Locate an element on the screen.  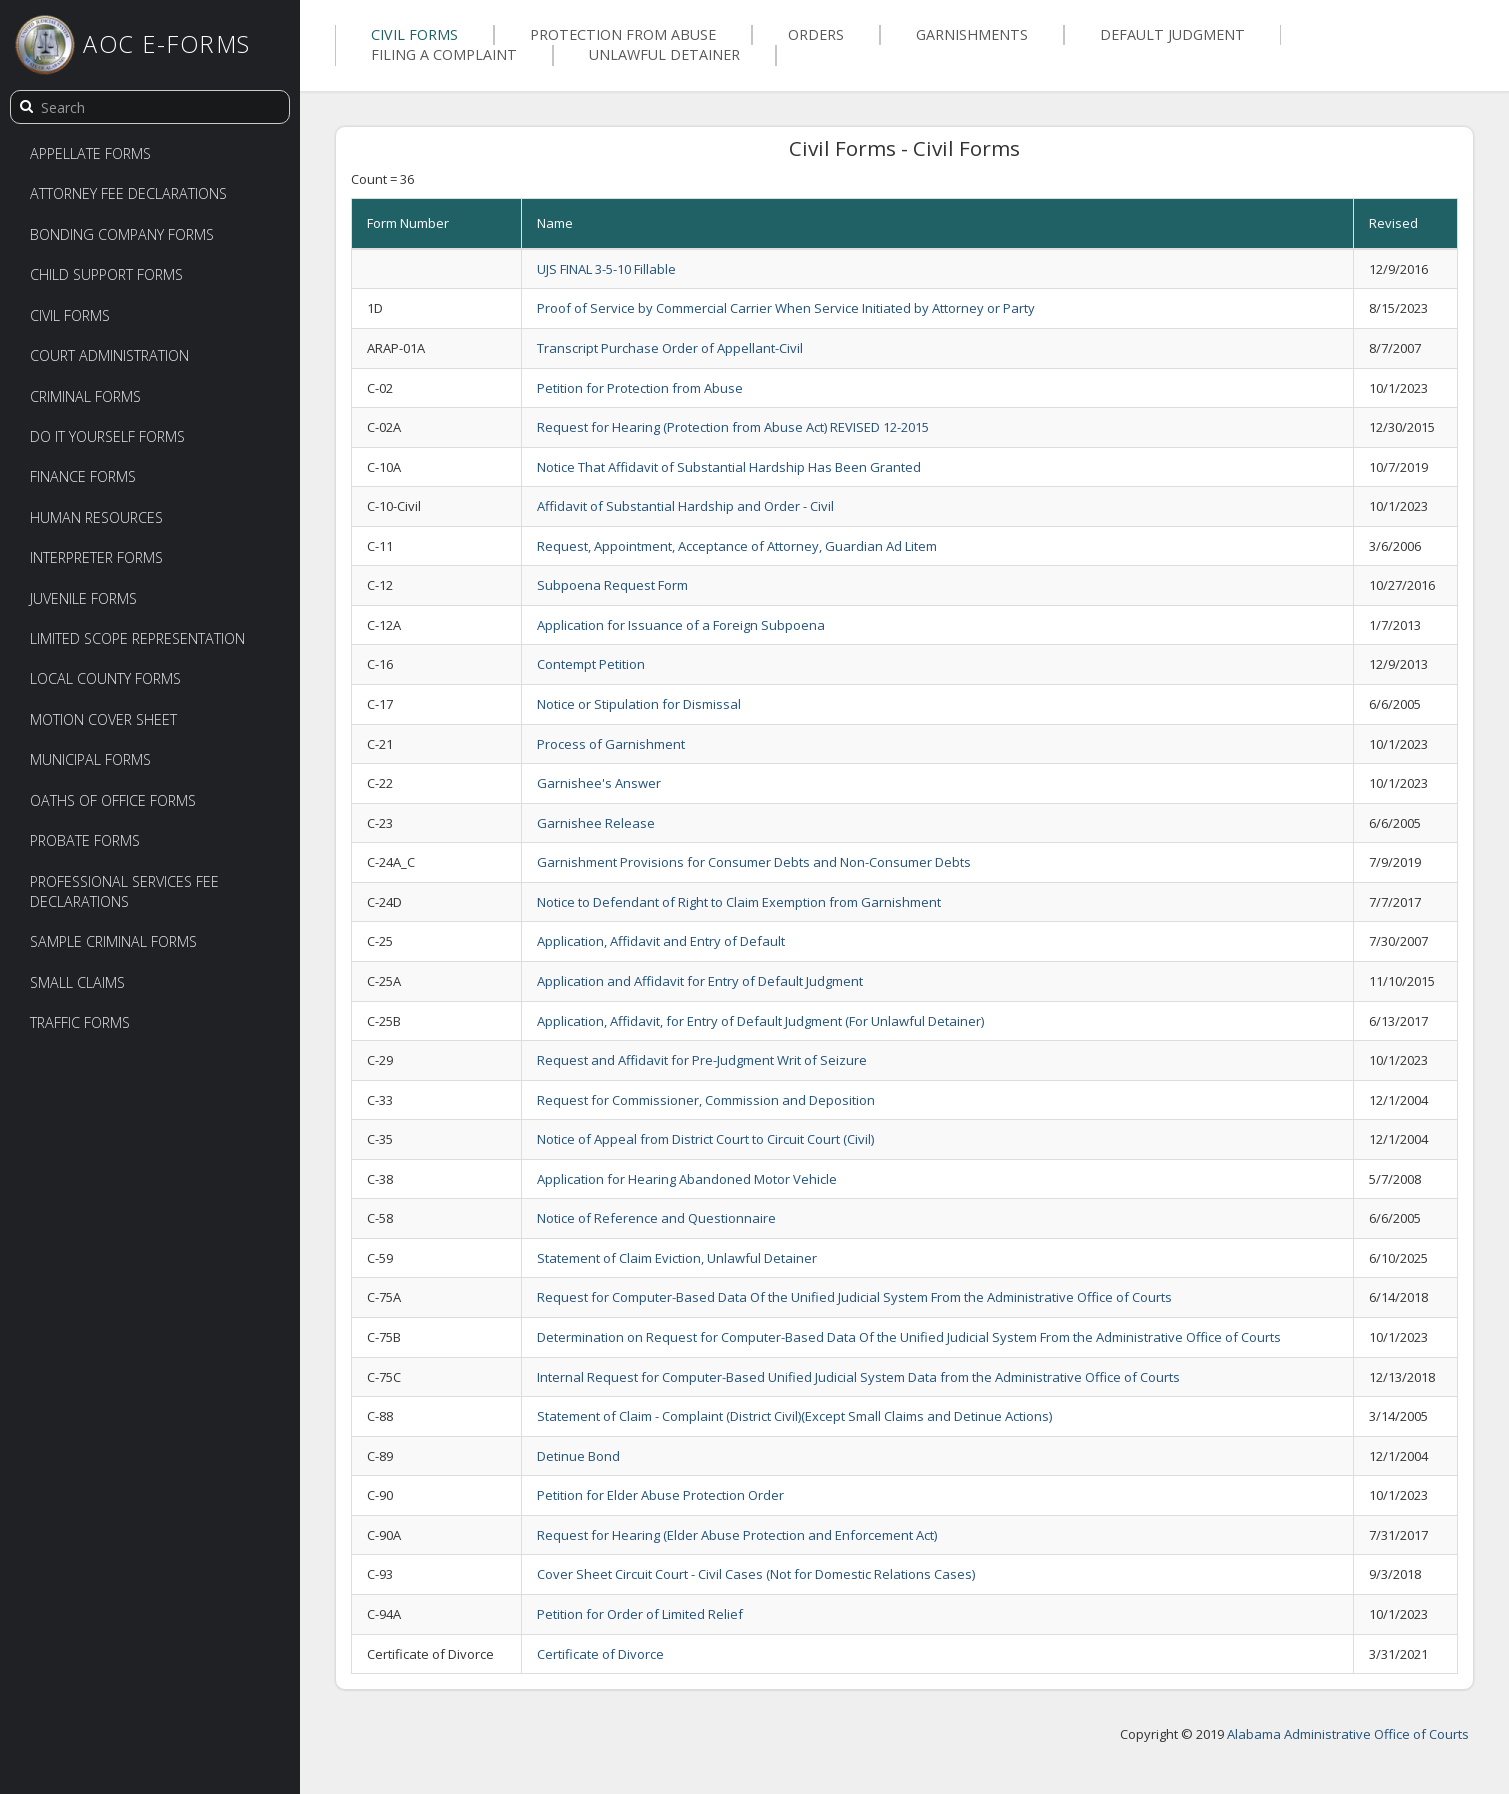
Motion Cover Sheet is located at coordinates (103, 719).